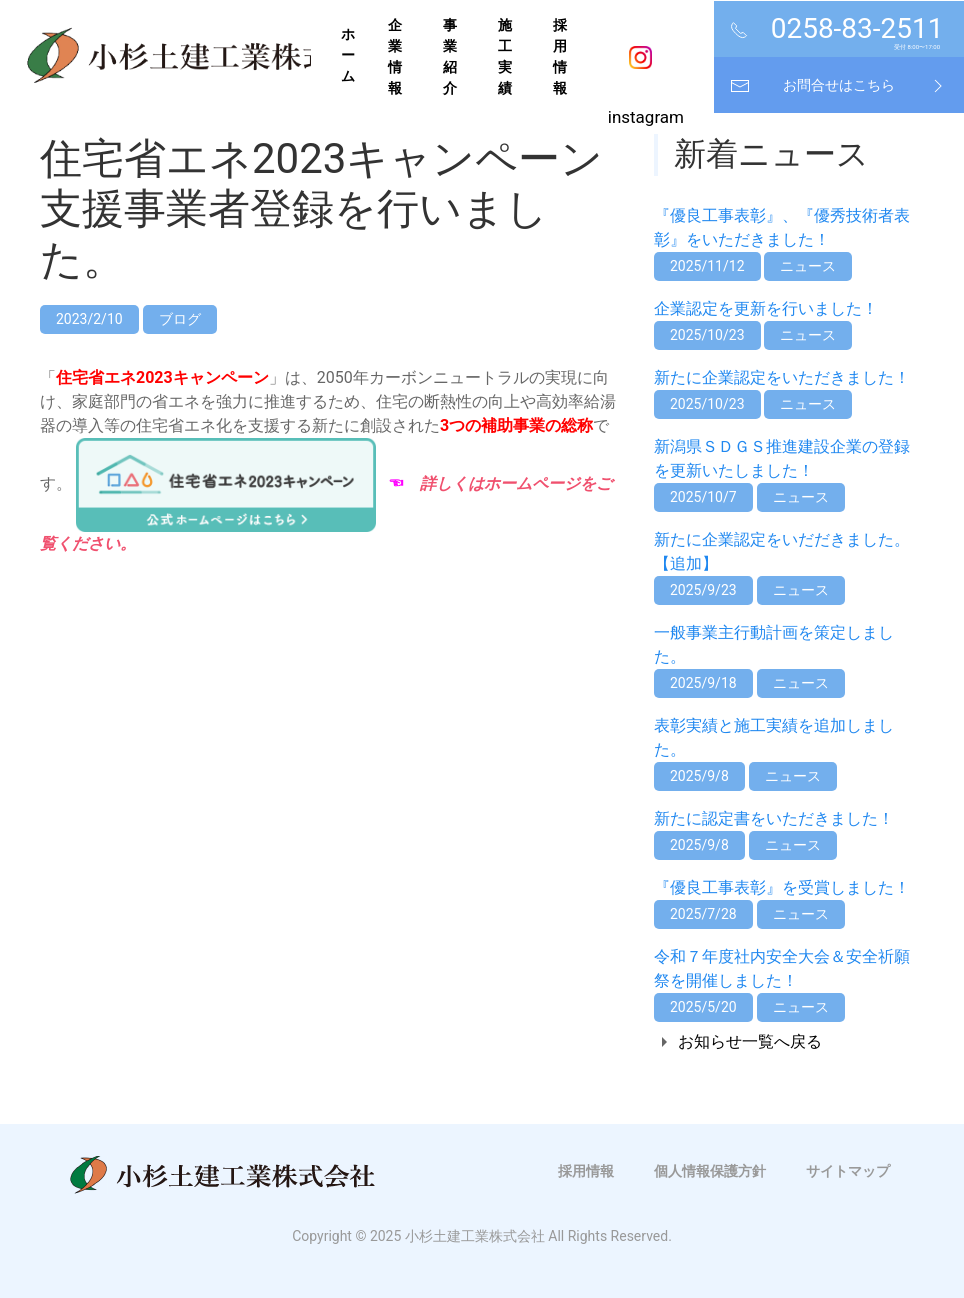 This screenshot has width=964, height=1298. What do you see at coordinates (395, 56) in the screenshot?
I see `企業情報` at bounding box center [395, 56].